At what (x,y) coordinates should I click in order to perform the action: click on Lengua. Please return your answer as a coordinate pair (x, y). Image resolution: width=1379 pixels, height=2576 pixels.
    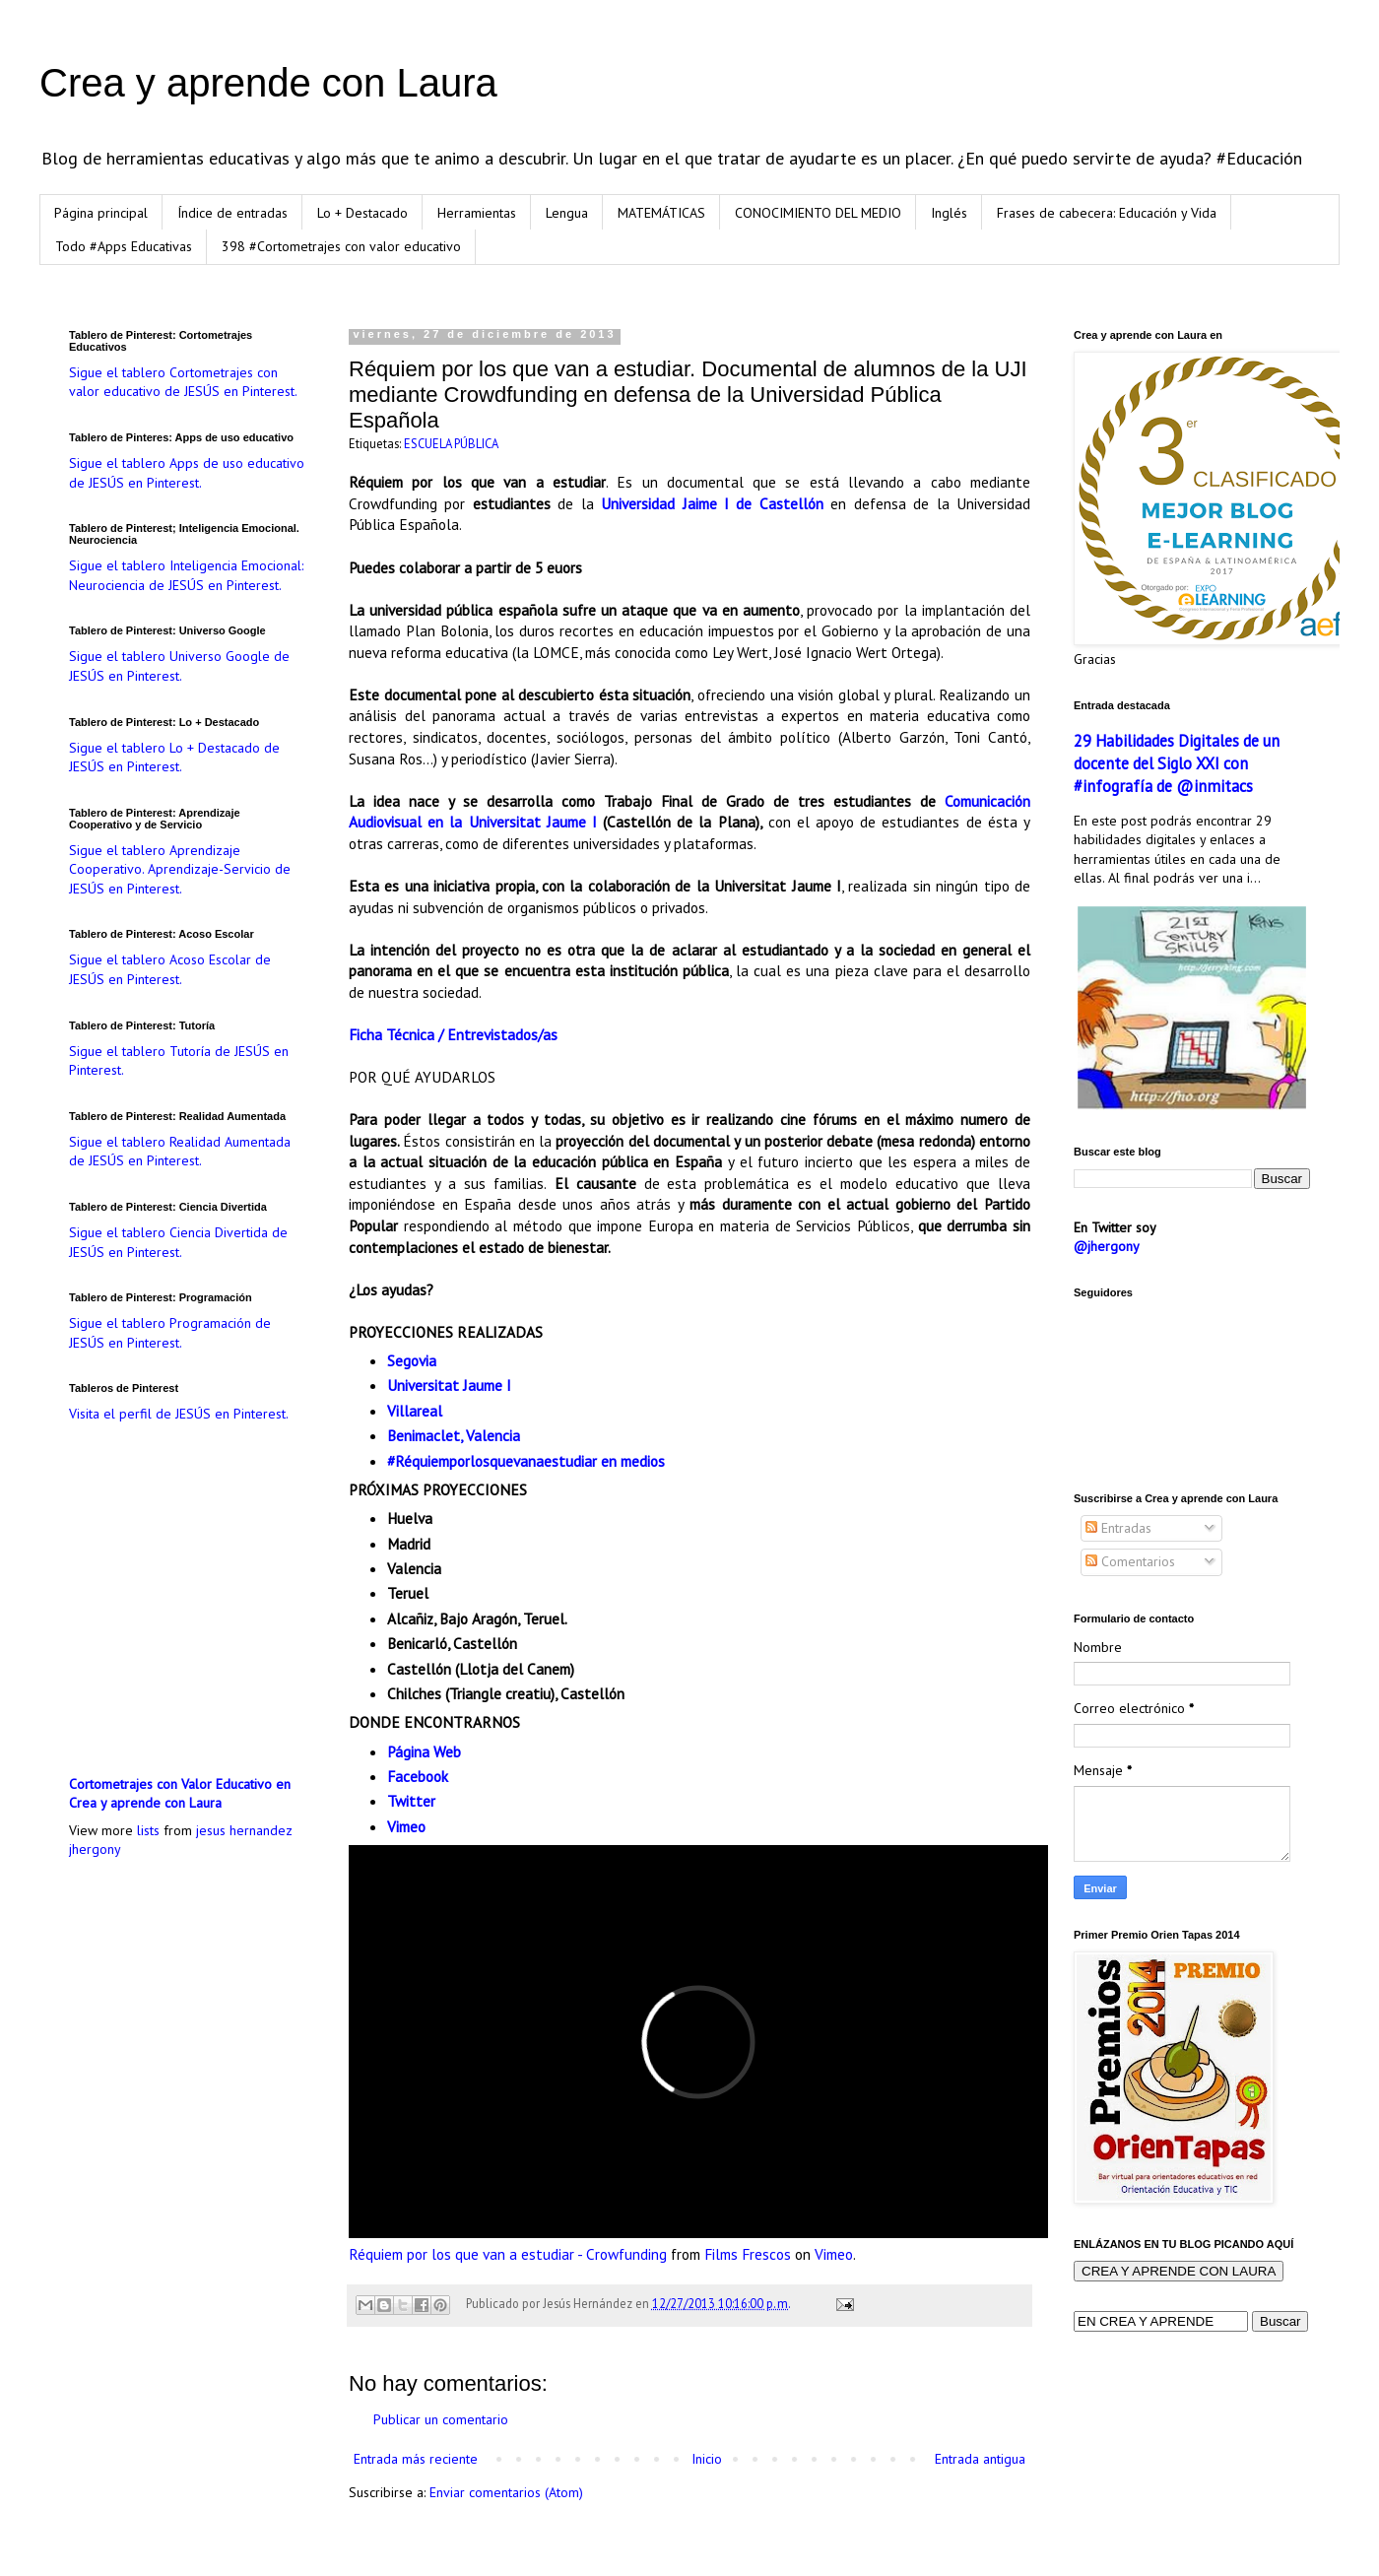
    Looking at the image, I should click on (567, 213).